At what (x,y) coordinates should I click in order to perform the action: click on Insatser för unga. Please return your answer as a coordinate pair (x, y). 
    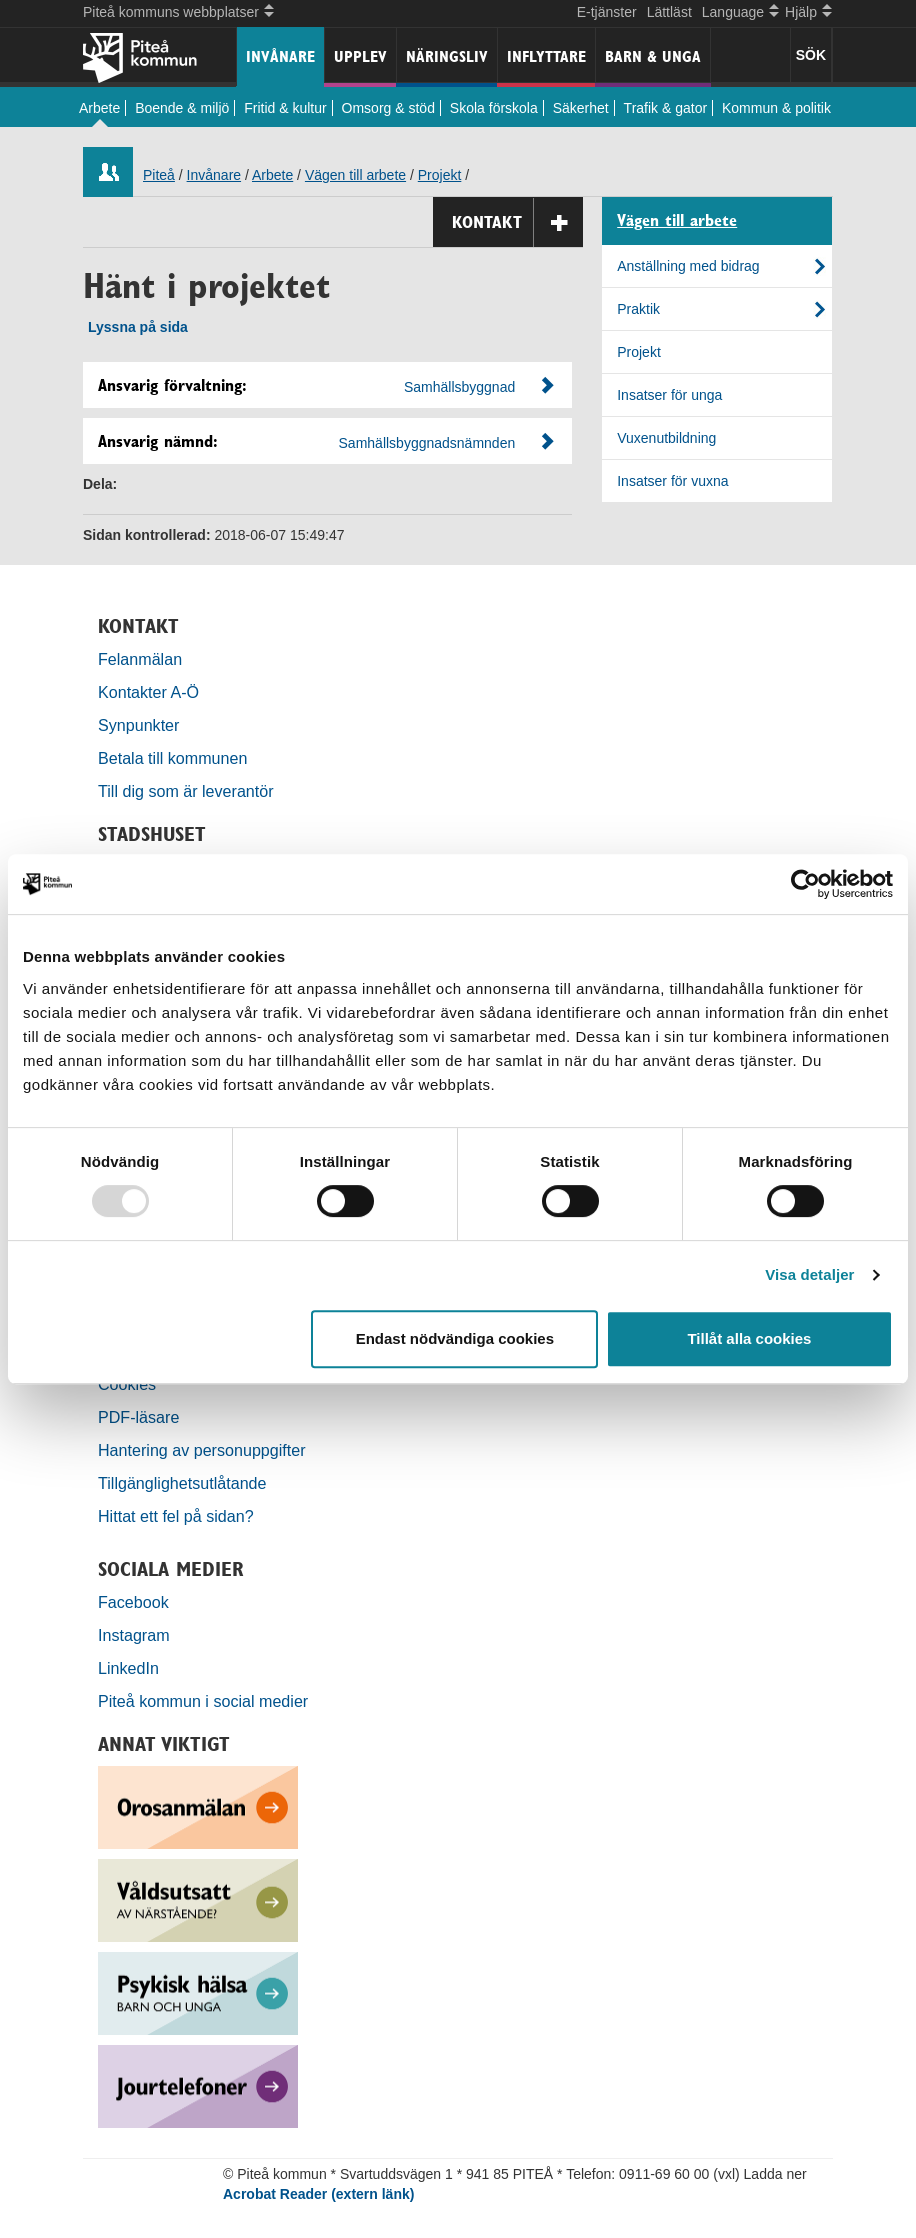
    Looking at the image, I should click on (669, 395).